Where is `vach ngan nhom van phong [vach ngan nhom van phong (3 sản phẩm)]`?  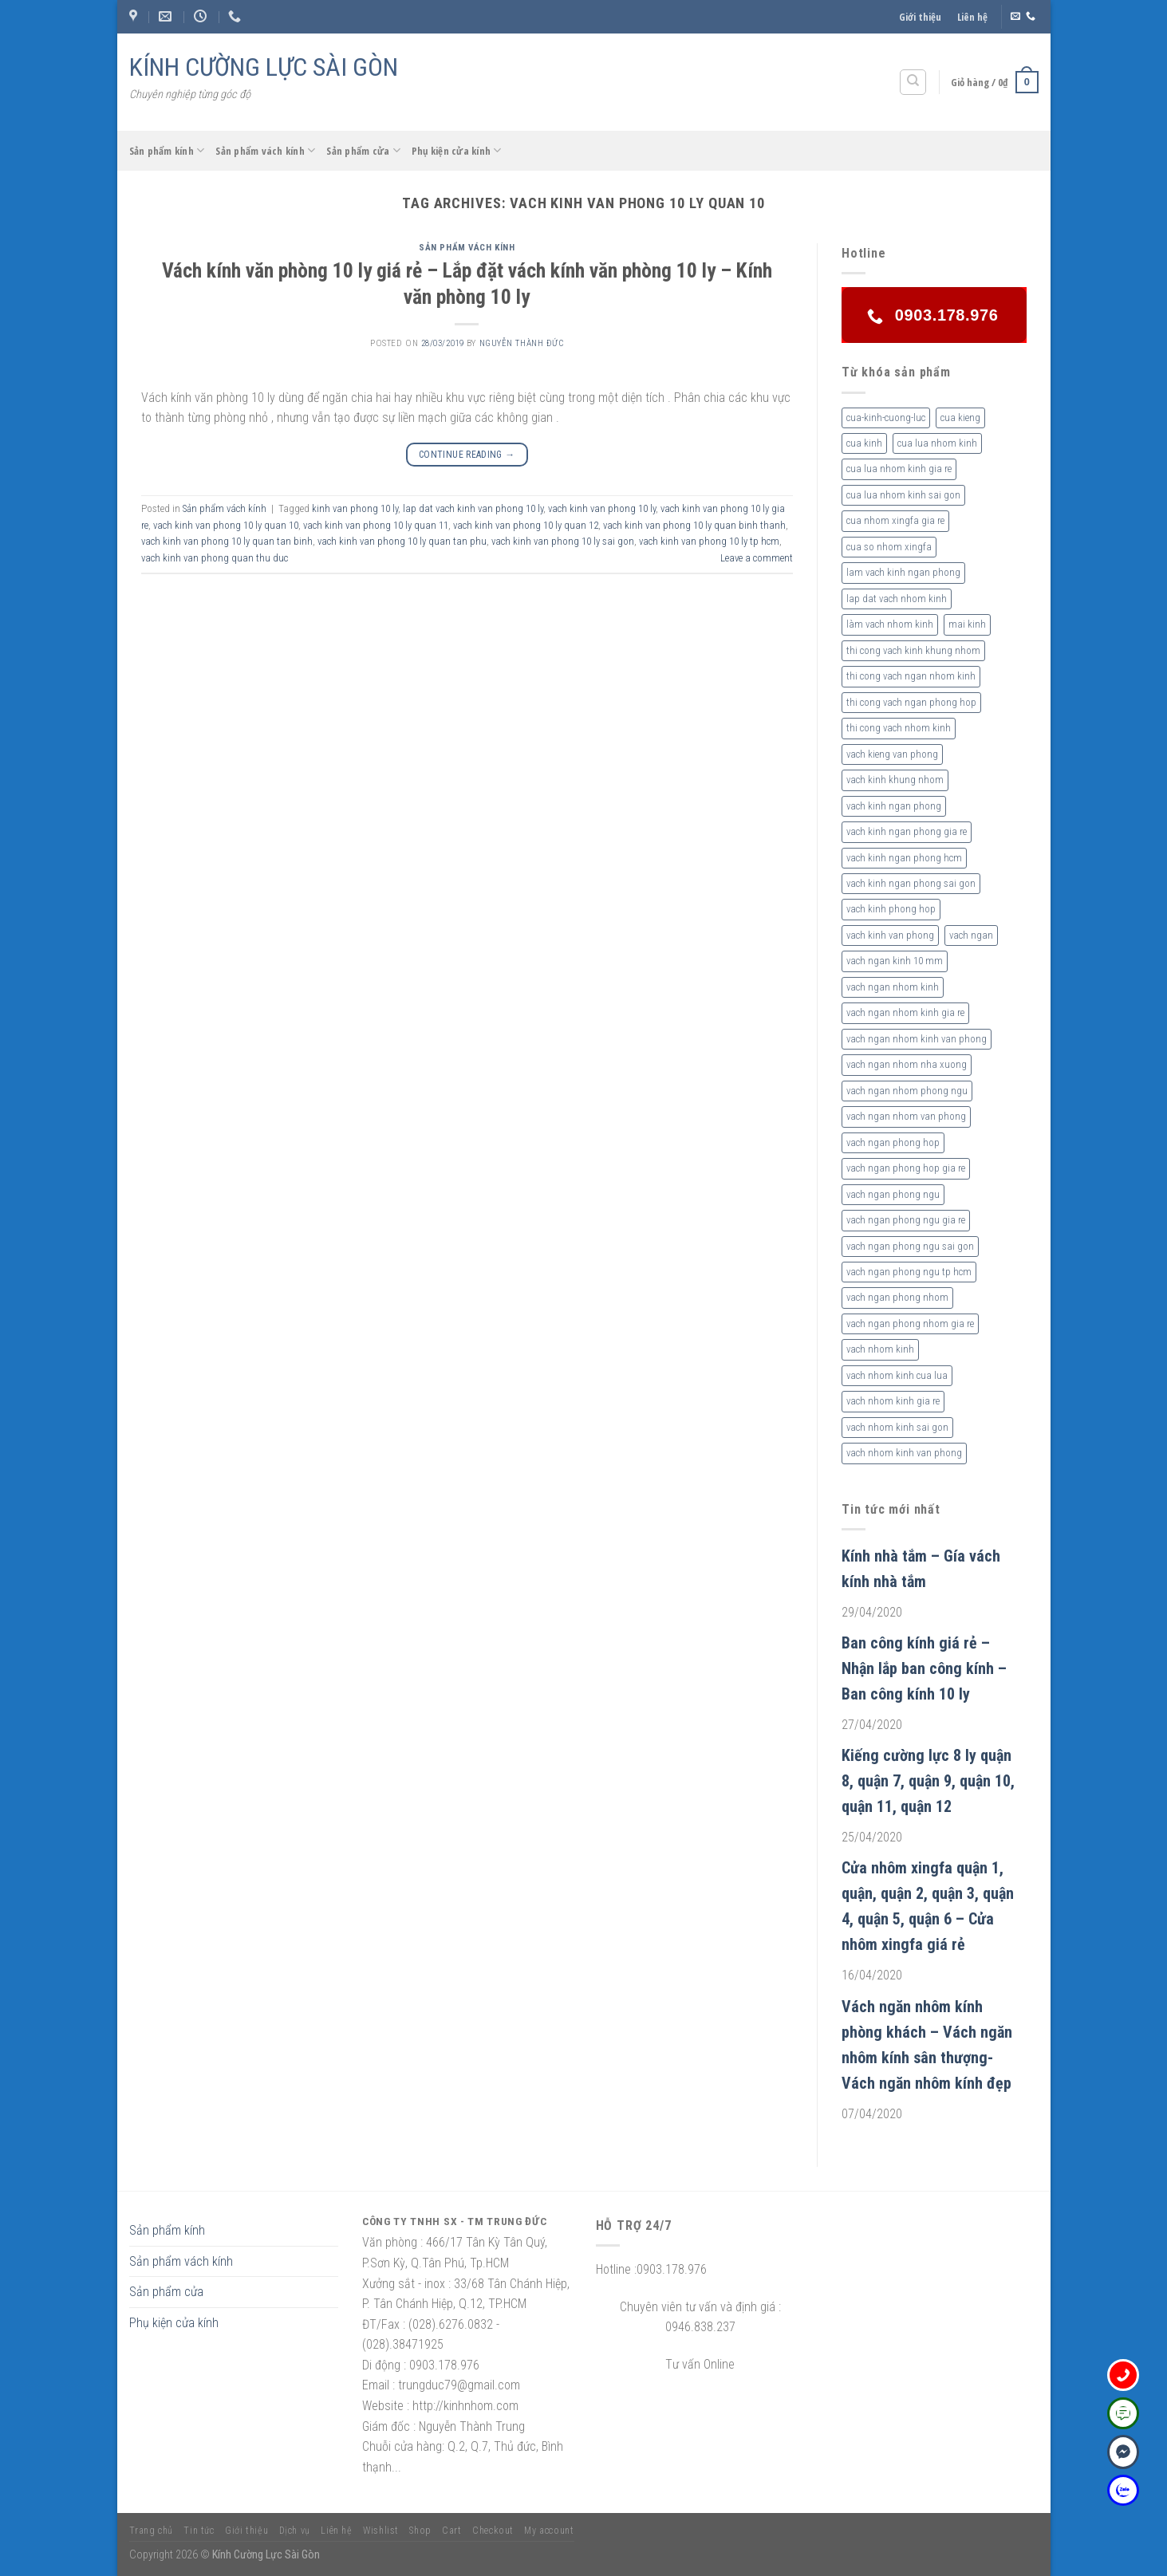
vach ngan nhom van phong [vach ngan nhom van phong (3 sản phẩm)] is located at coordinates (906, 1116).